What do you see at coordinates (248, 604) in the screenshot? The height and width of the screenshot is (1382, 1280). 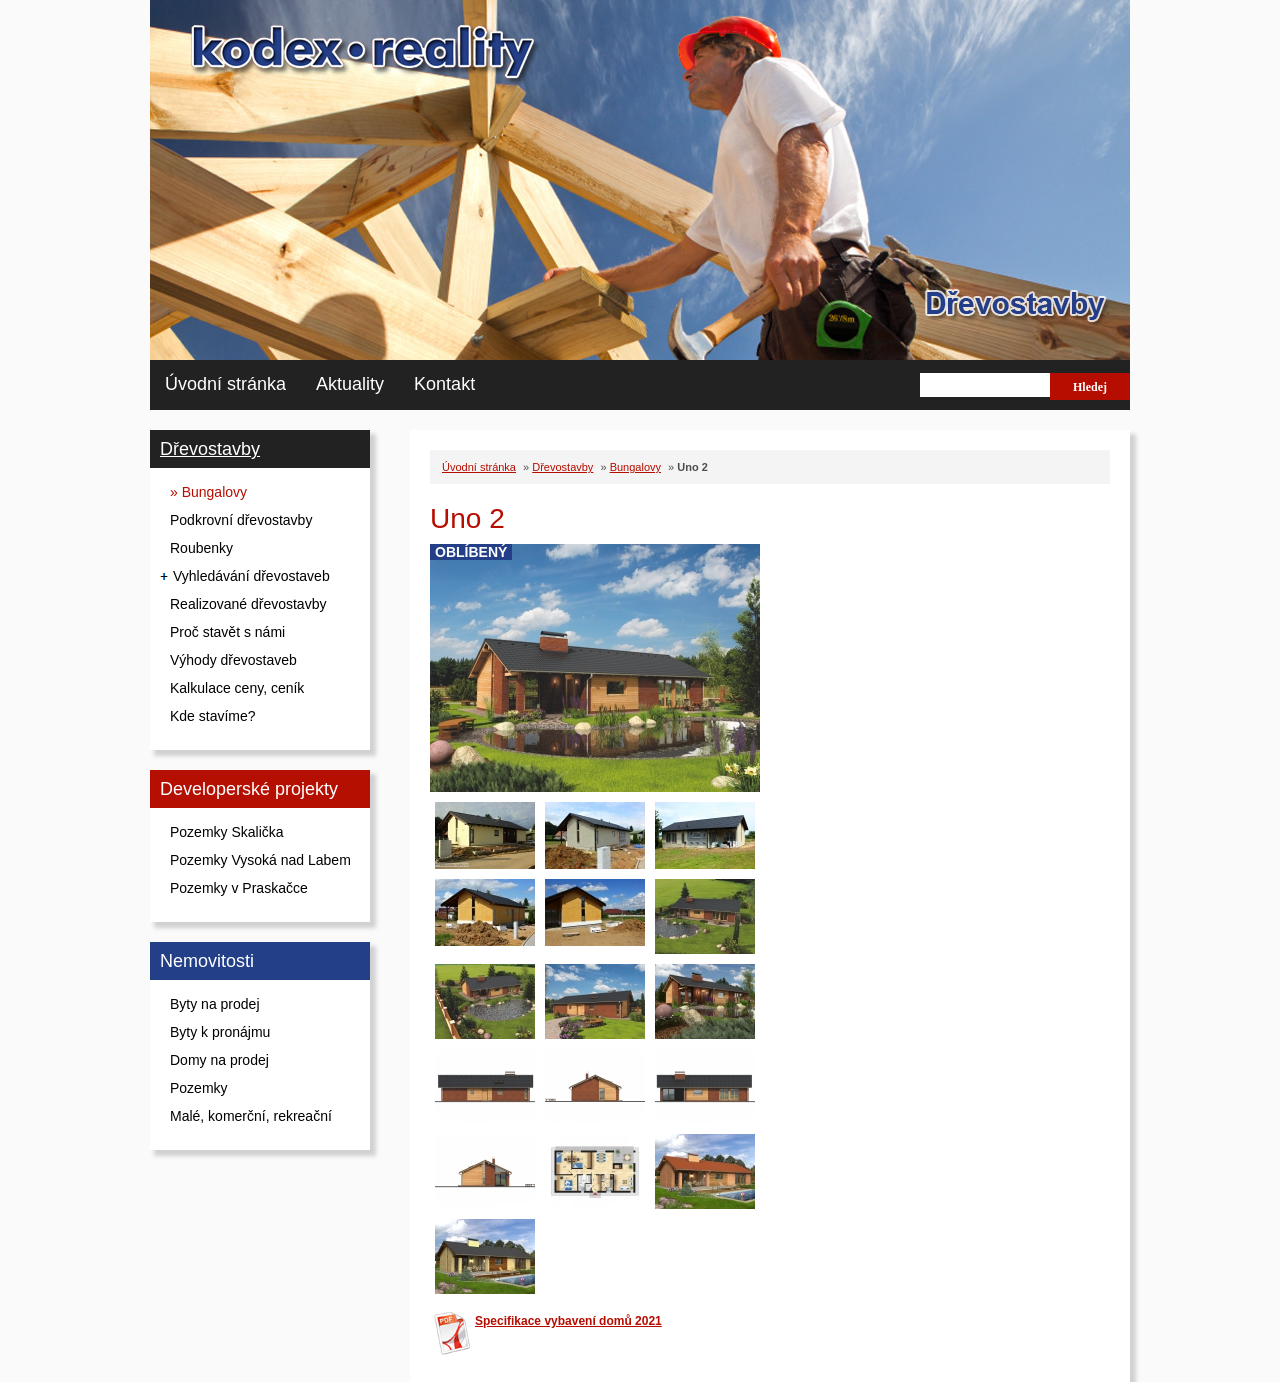 I see `Realizované dřevostavby` at bounding box center [248, 604].